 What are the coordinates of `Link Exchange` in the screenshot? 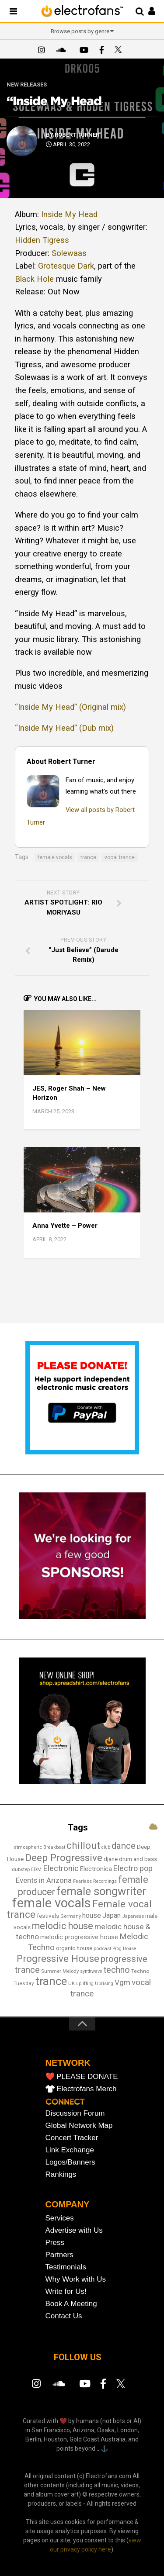 It's located at (69, 2150).